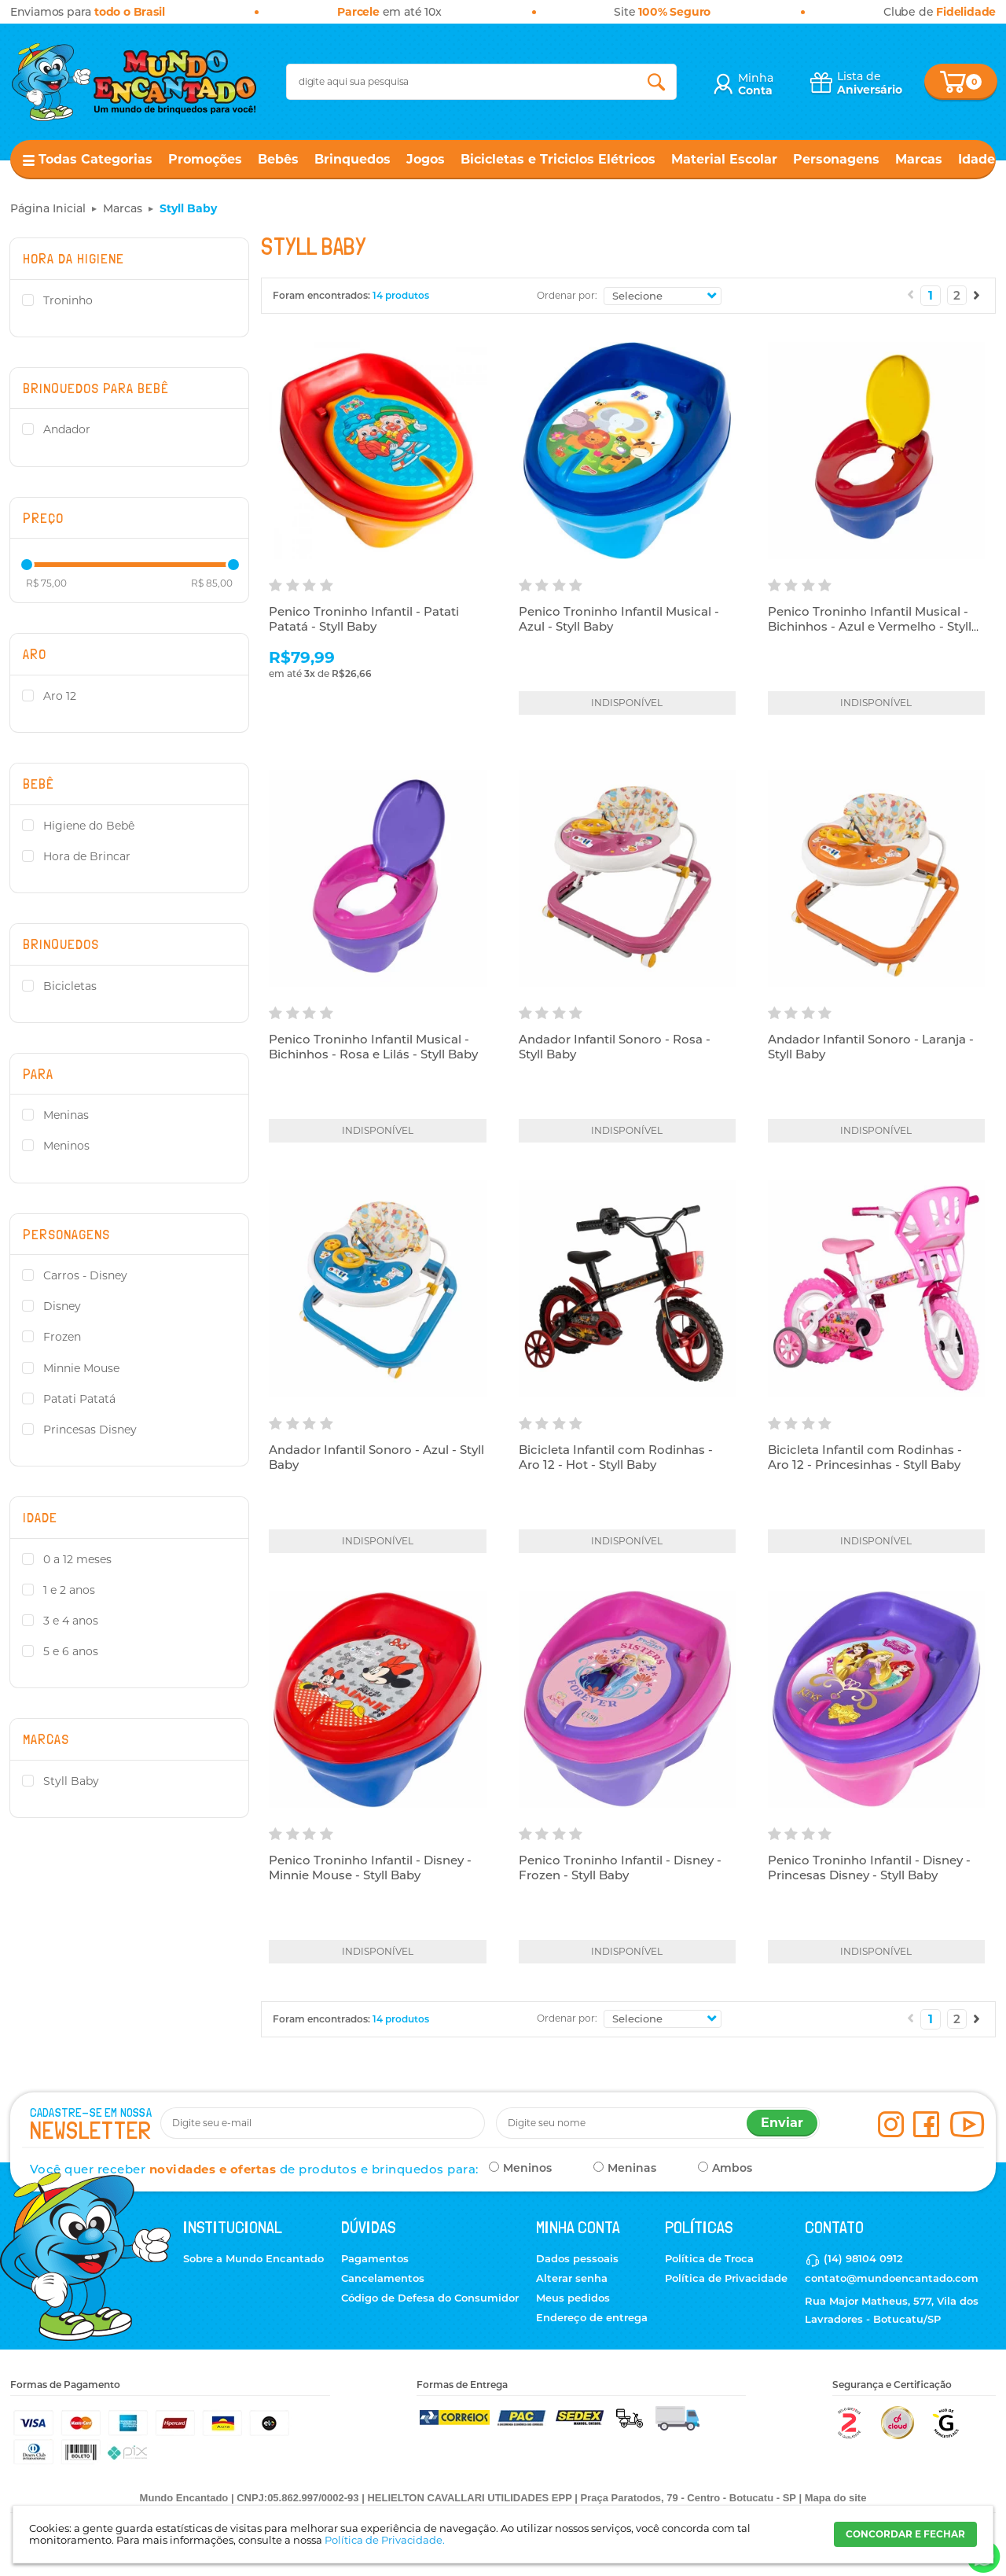 The height and width of the screenshot is (2576, 1006). I want to click on Política de Privacidade, so click(726, 2278).